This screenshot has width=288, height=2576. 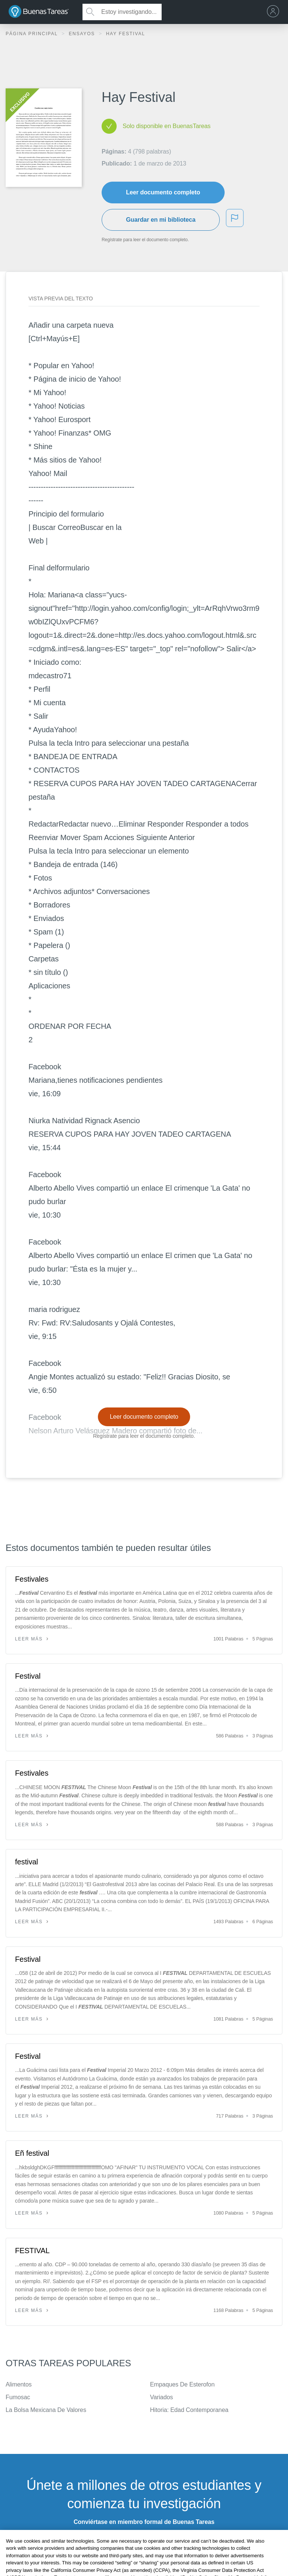 What do you see at coordinates (33, 33) in the screenshot?
I see `Página principal` at bounding box center [33, 33].